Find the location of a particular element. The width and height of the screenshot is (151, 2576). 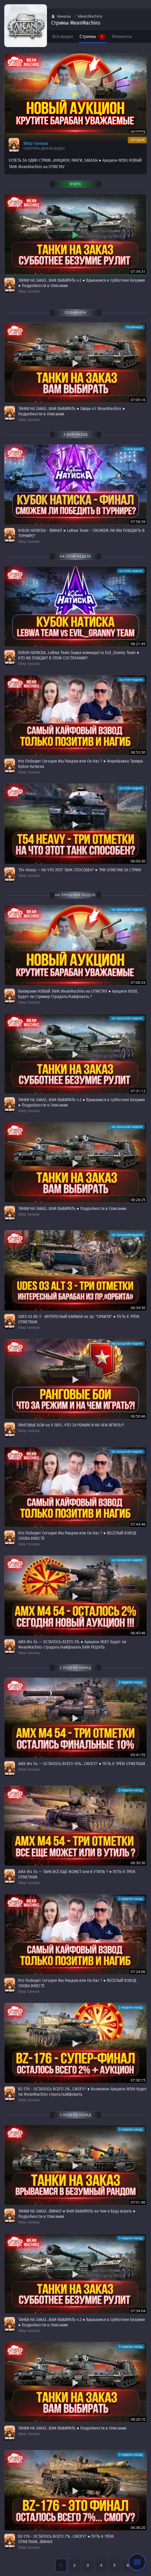

08:20:10 is located at coordinates (137, 2419).